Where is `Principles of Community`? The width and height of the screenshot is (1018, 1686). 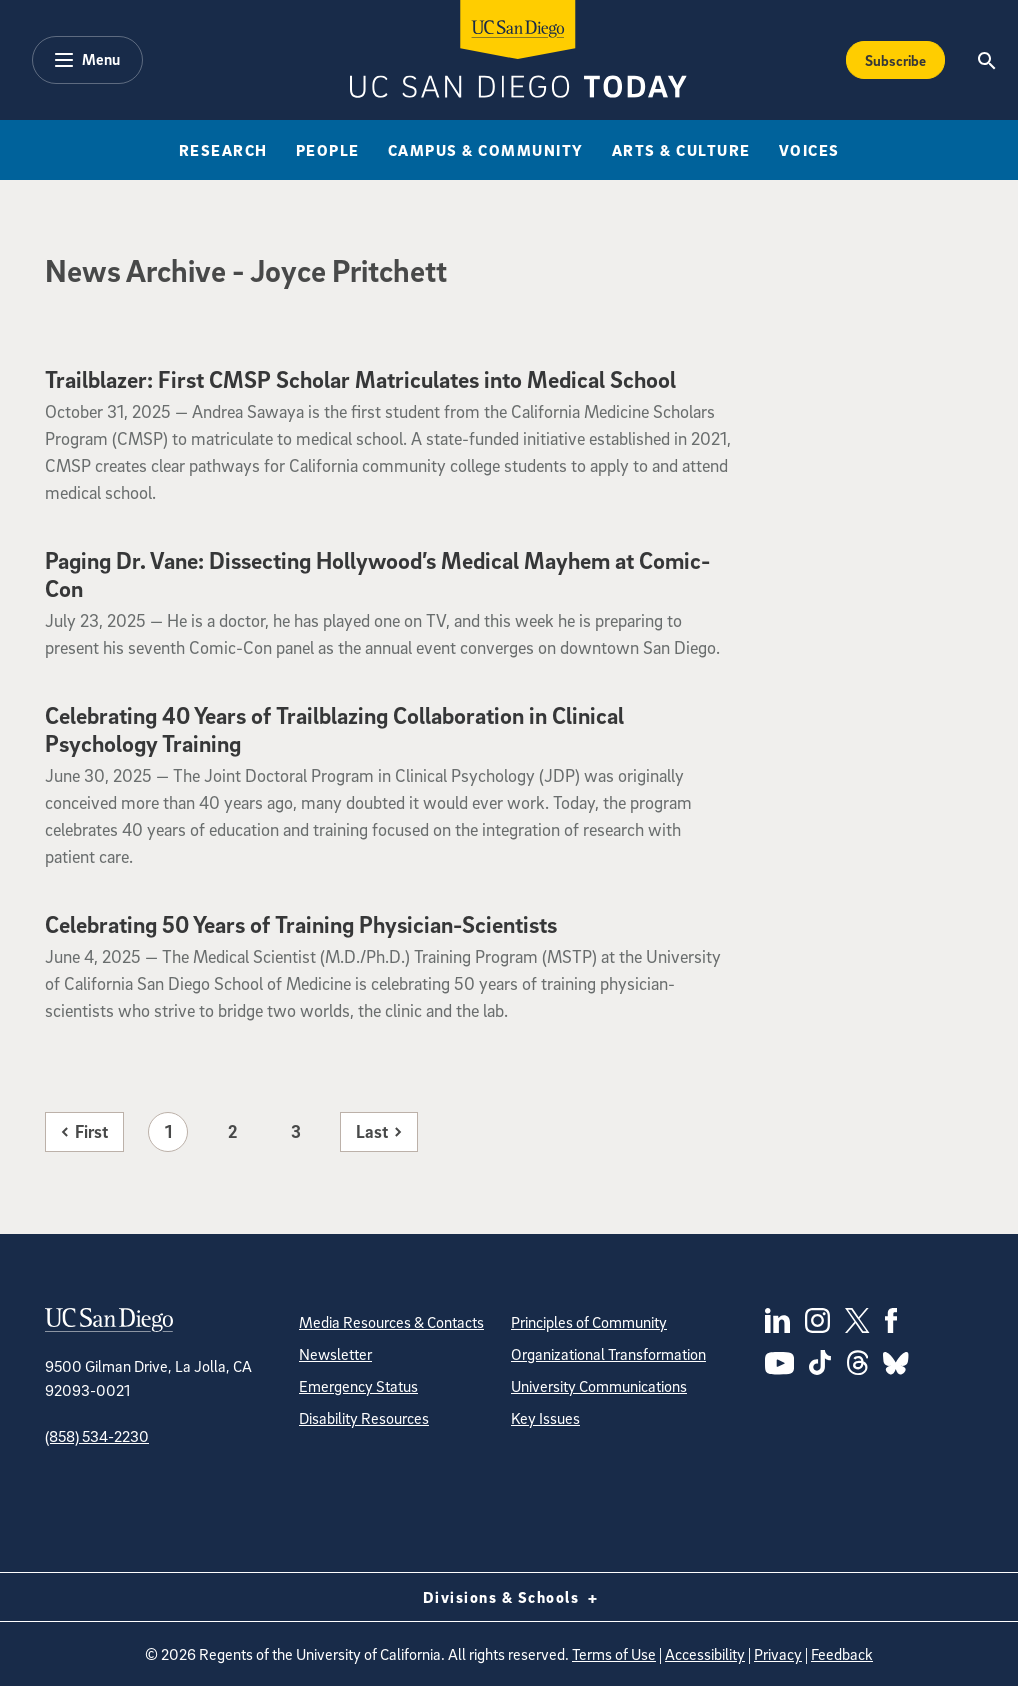 Principles of Community is located at coordinates (589, 1322).